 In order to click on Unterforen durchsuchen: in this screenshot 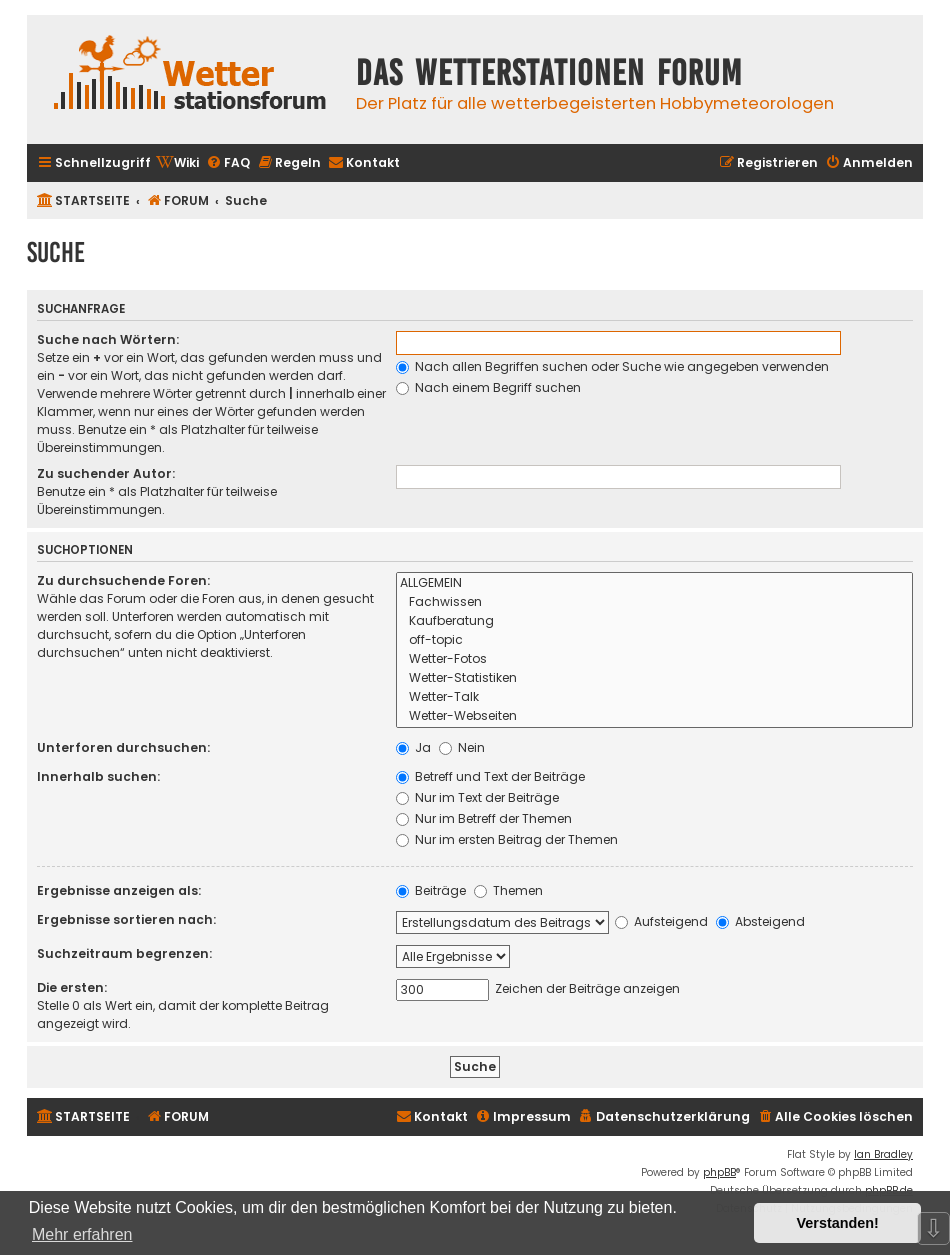, I will do `click(123, 747)`.